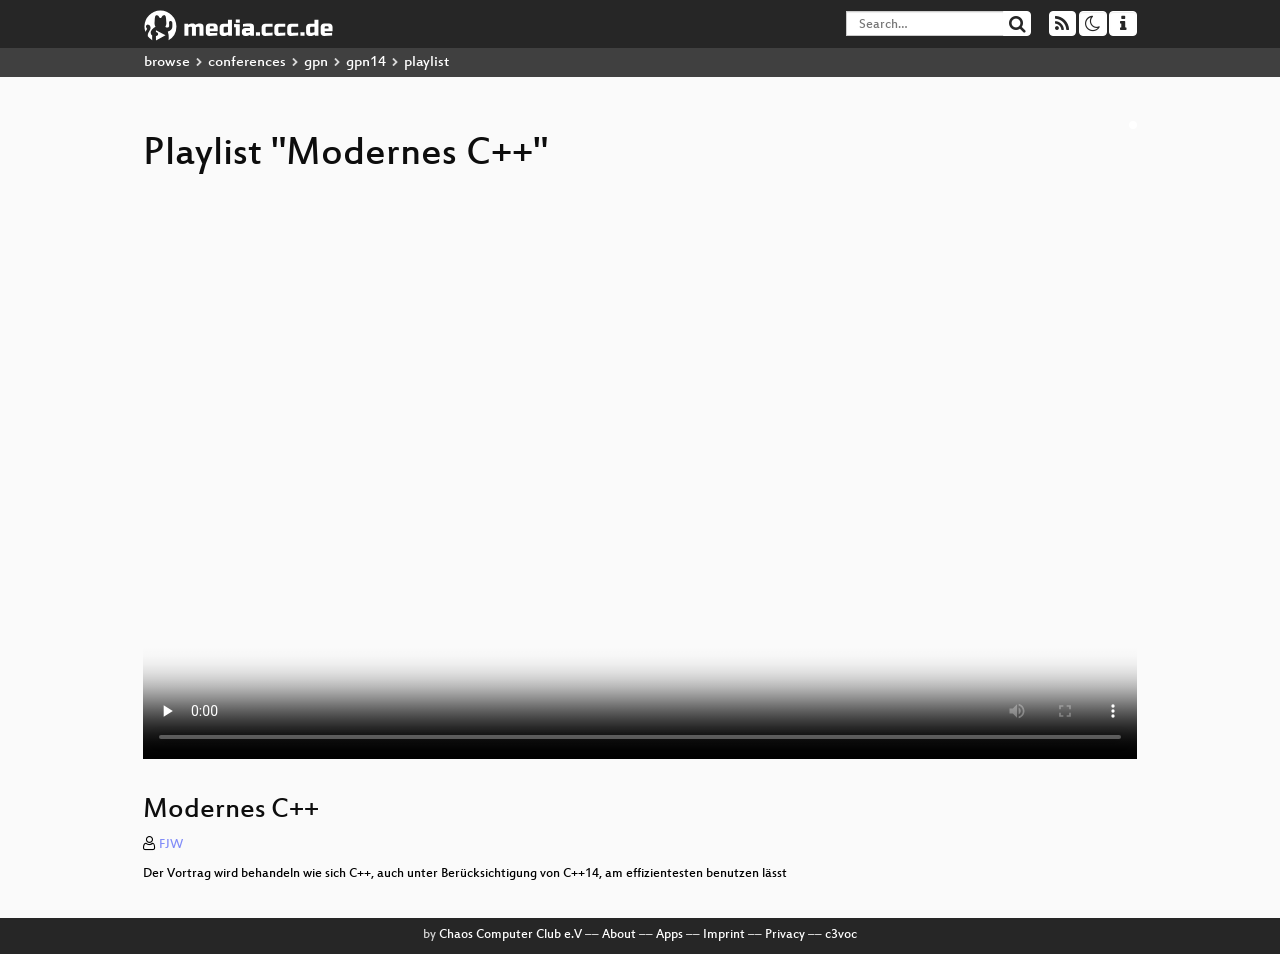 The width and height of the screenshot is (1280, 954). What do you see at coordinates (171, 845) in the screenshot?
I see `FJW` at bounding box center [171, 845].